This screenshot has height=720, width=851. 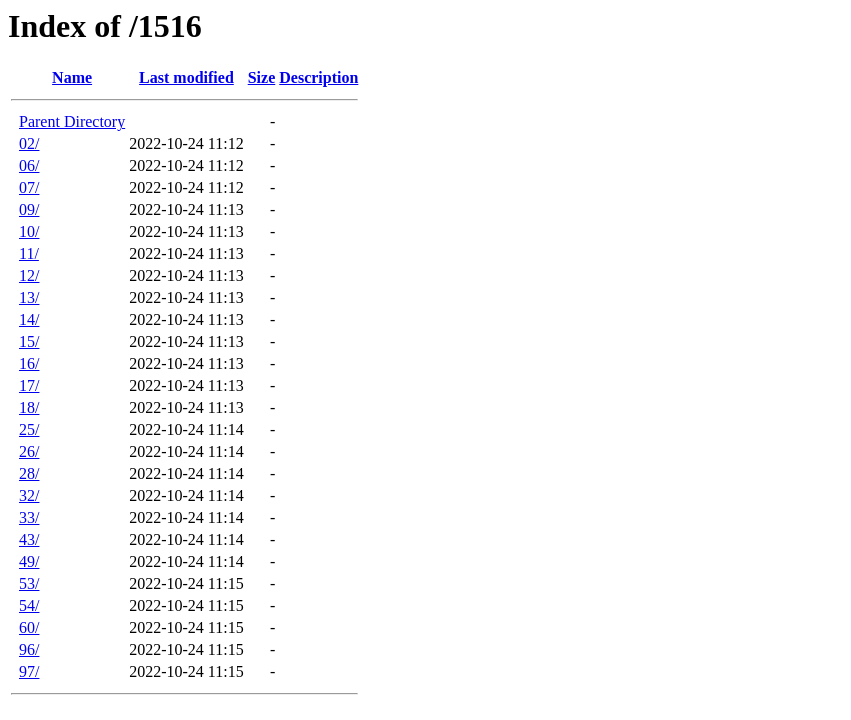 I want to click on Description, so click(x=318, y=77).